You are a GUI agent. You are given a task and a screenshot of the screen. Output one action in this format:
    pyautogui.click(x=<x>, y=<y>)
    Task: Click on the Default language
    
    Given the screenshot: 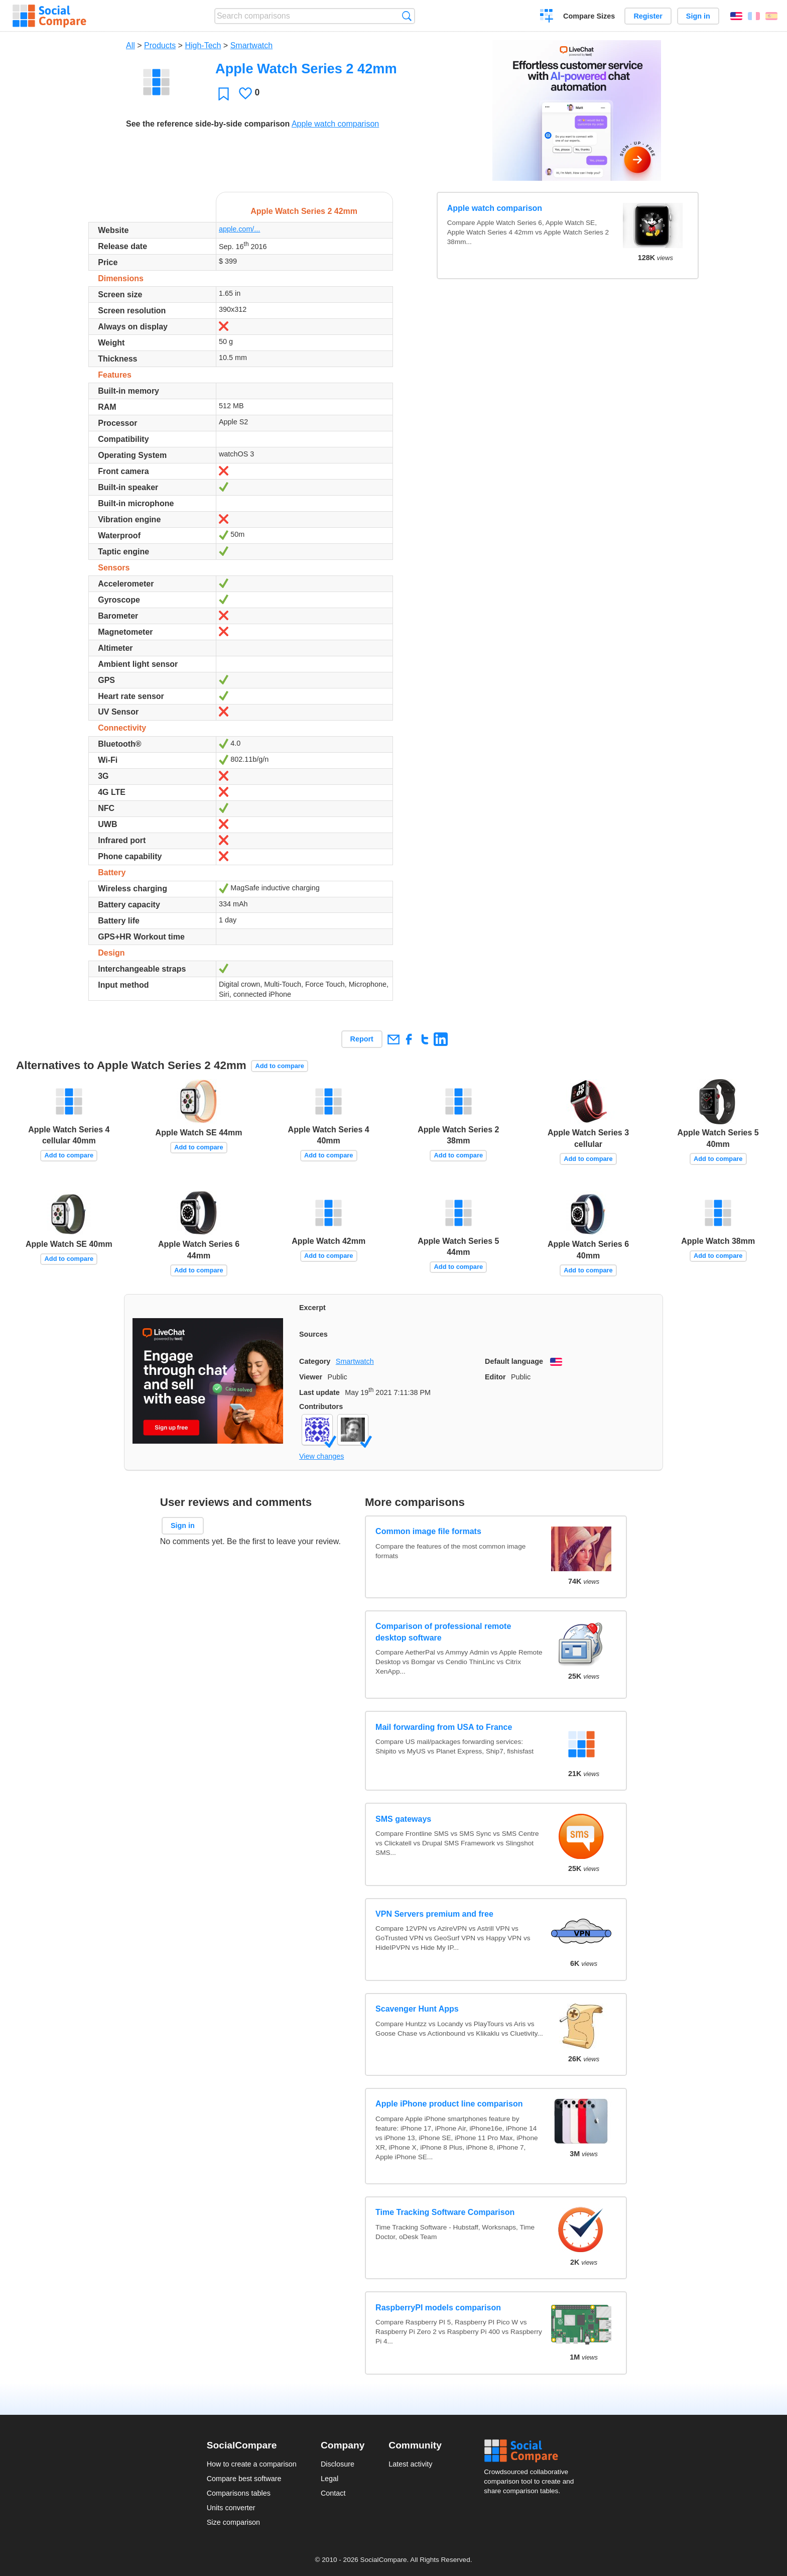 What is the action you would take?
    pyautogui.click(x=514, y=1361)
    